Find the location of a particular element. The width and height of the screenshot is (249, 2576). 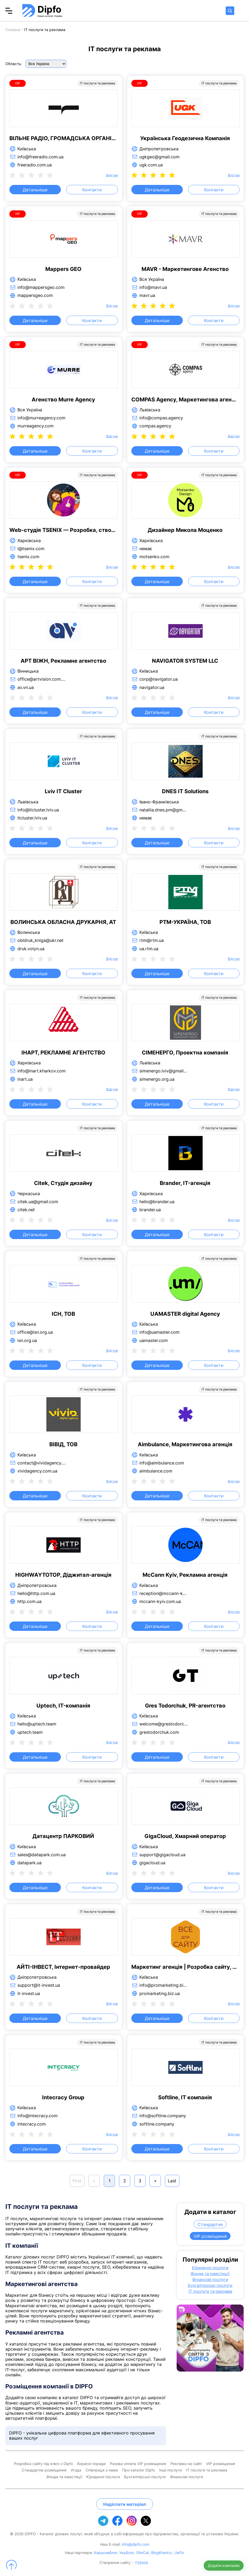

Харьковблог is located at coordinates (105, 2552).